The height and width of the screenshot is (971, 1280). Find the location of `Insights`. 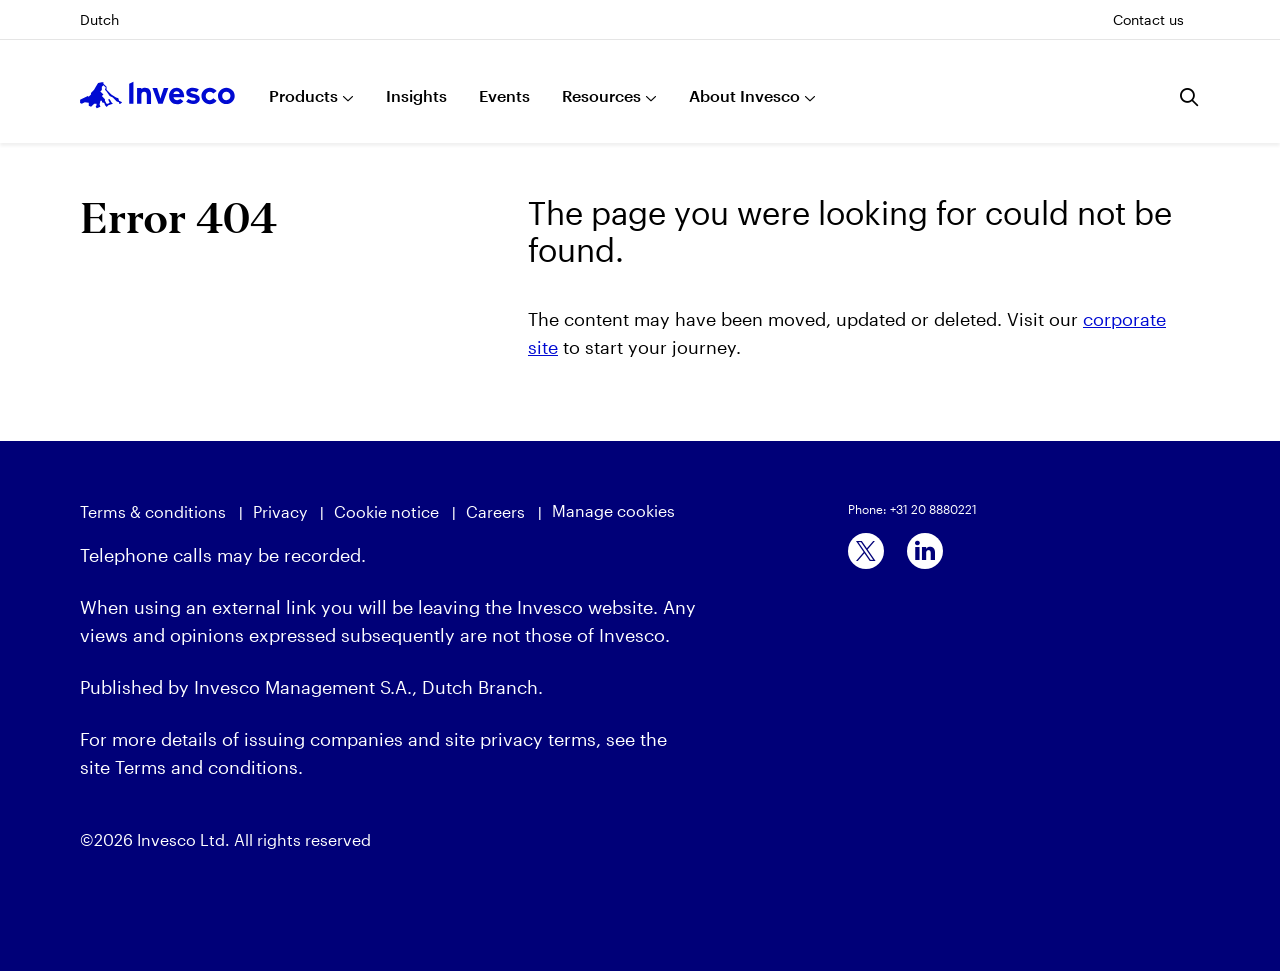

Insights is located at coordinates (416, 95).